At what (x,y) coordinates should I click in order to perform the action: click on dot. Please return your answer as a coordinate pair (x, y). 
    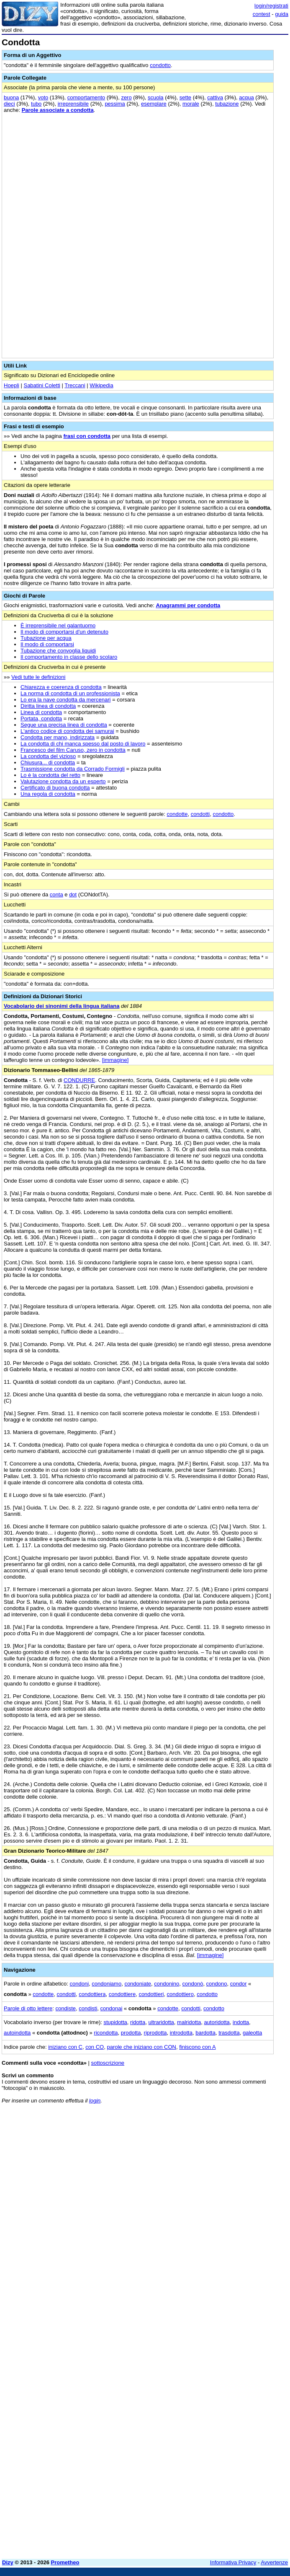
    Looking at the image, I should click on (73, 894).